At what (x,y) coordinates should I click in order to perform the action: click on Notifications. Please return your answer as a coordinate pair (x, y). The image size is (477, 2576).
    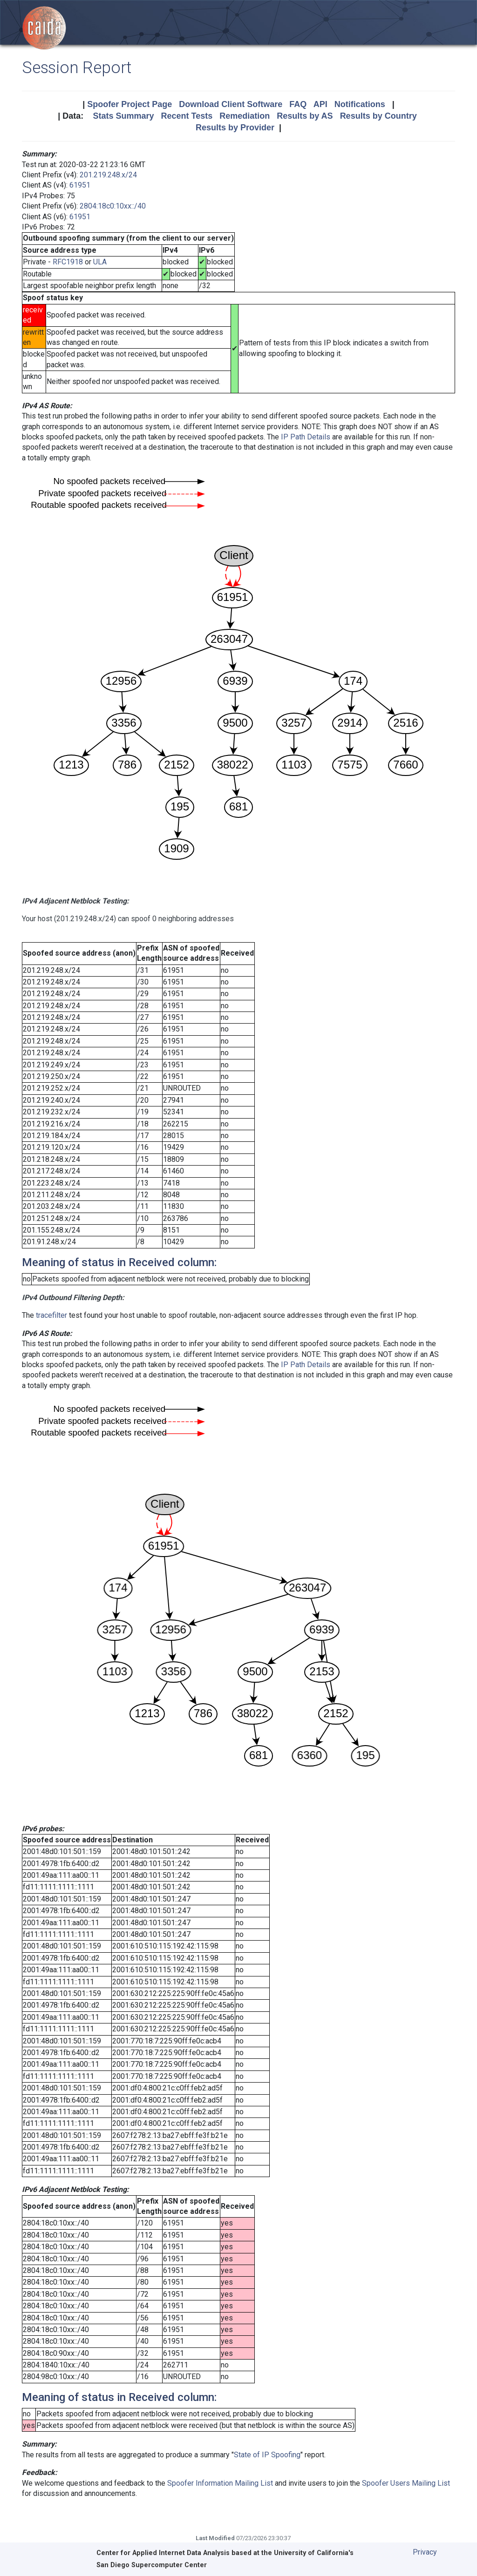
    Looking at the image, I should click on (359, 104).